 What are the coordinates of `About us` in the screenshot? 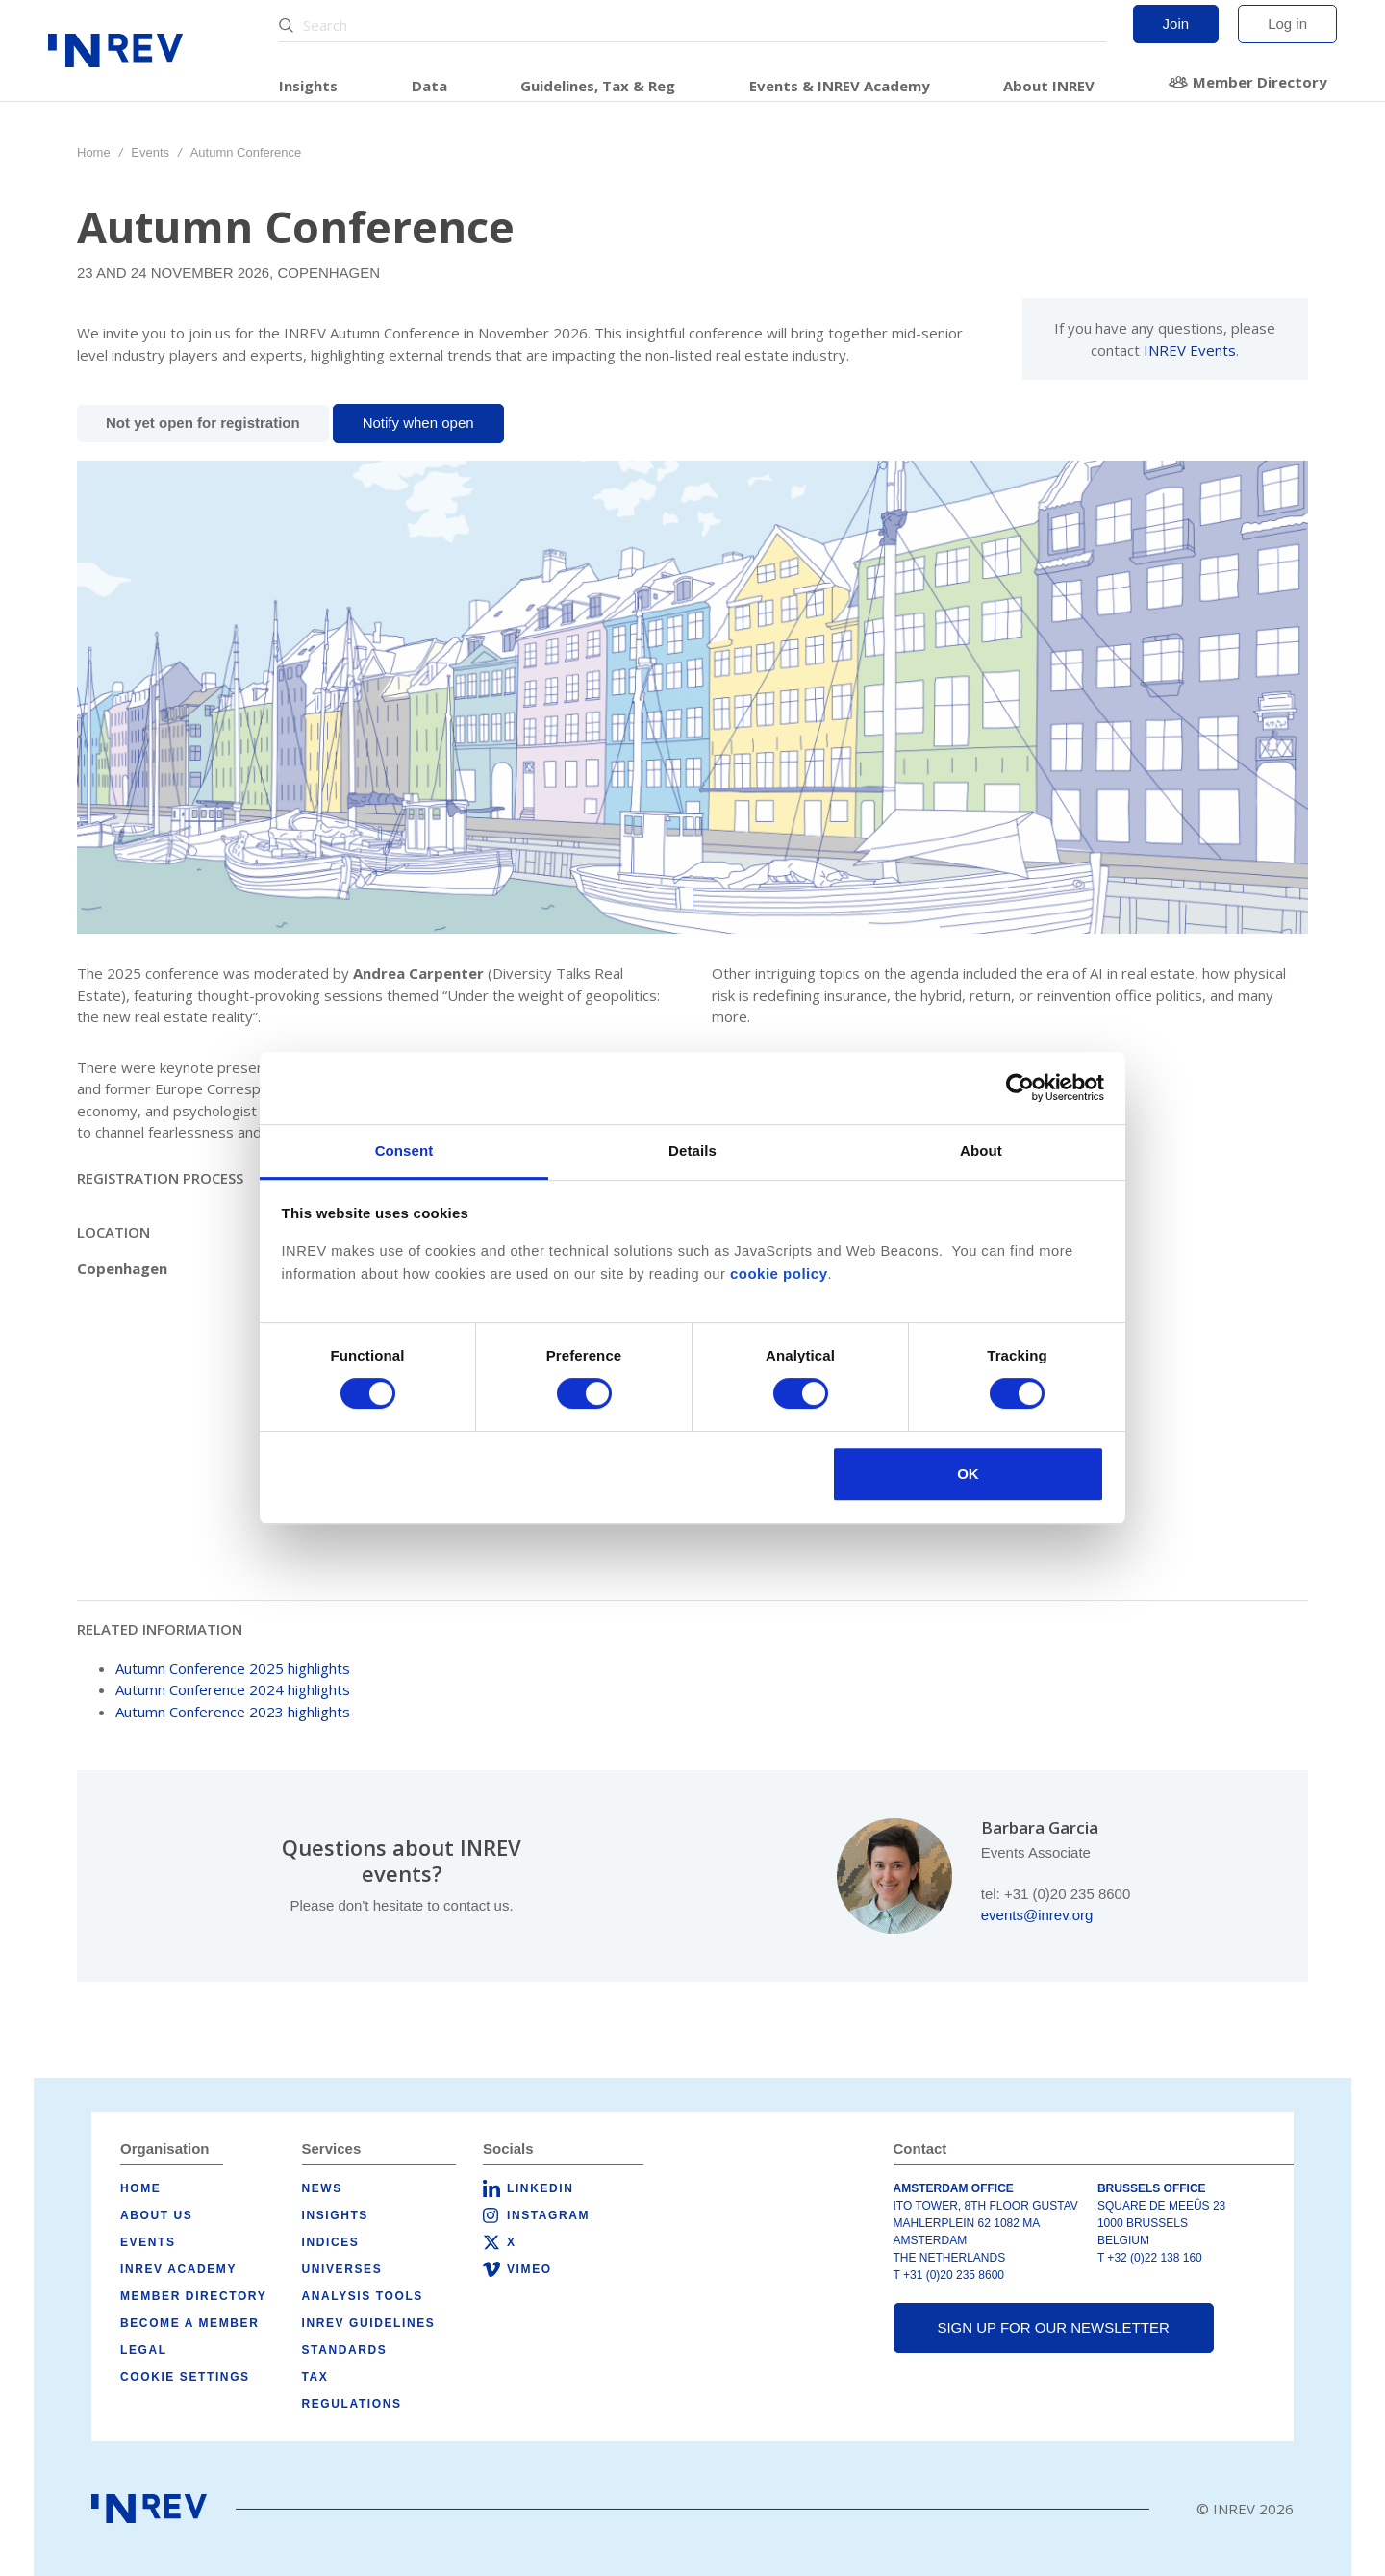 It's located at (156, 2215).